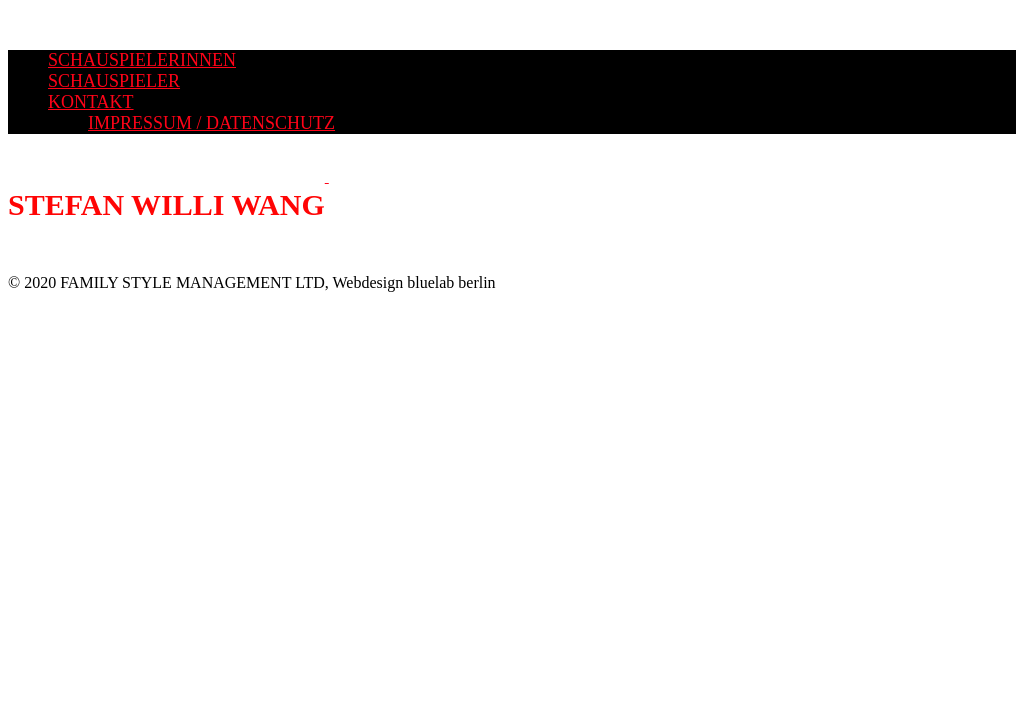  I want to click on SCHAUSPIELERINNEN, so click(142, 60).